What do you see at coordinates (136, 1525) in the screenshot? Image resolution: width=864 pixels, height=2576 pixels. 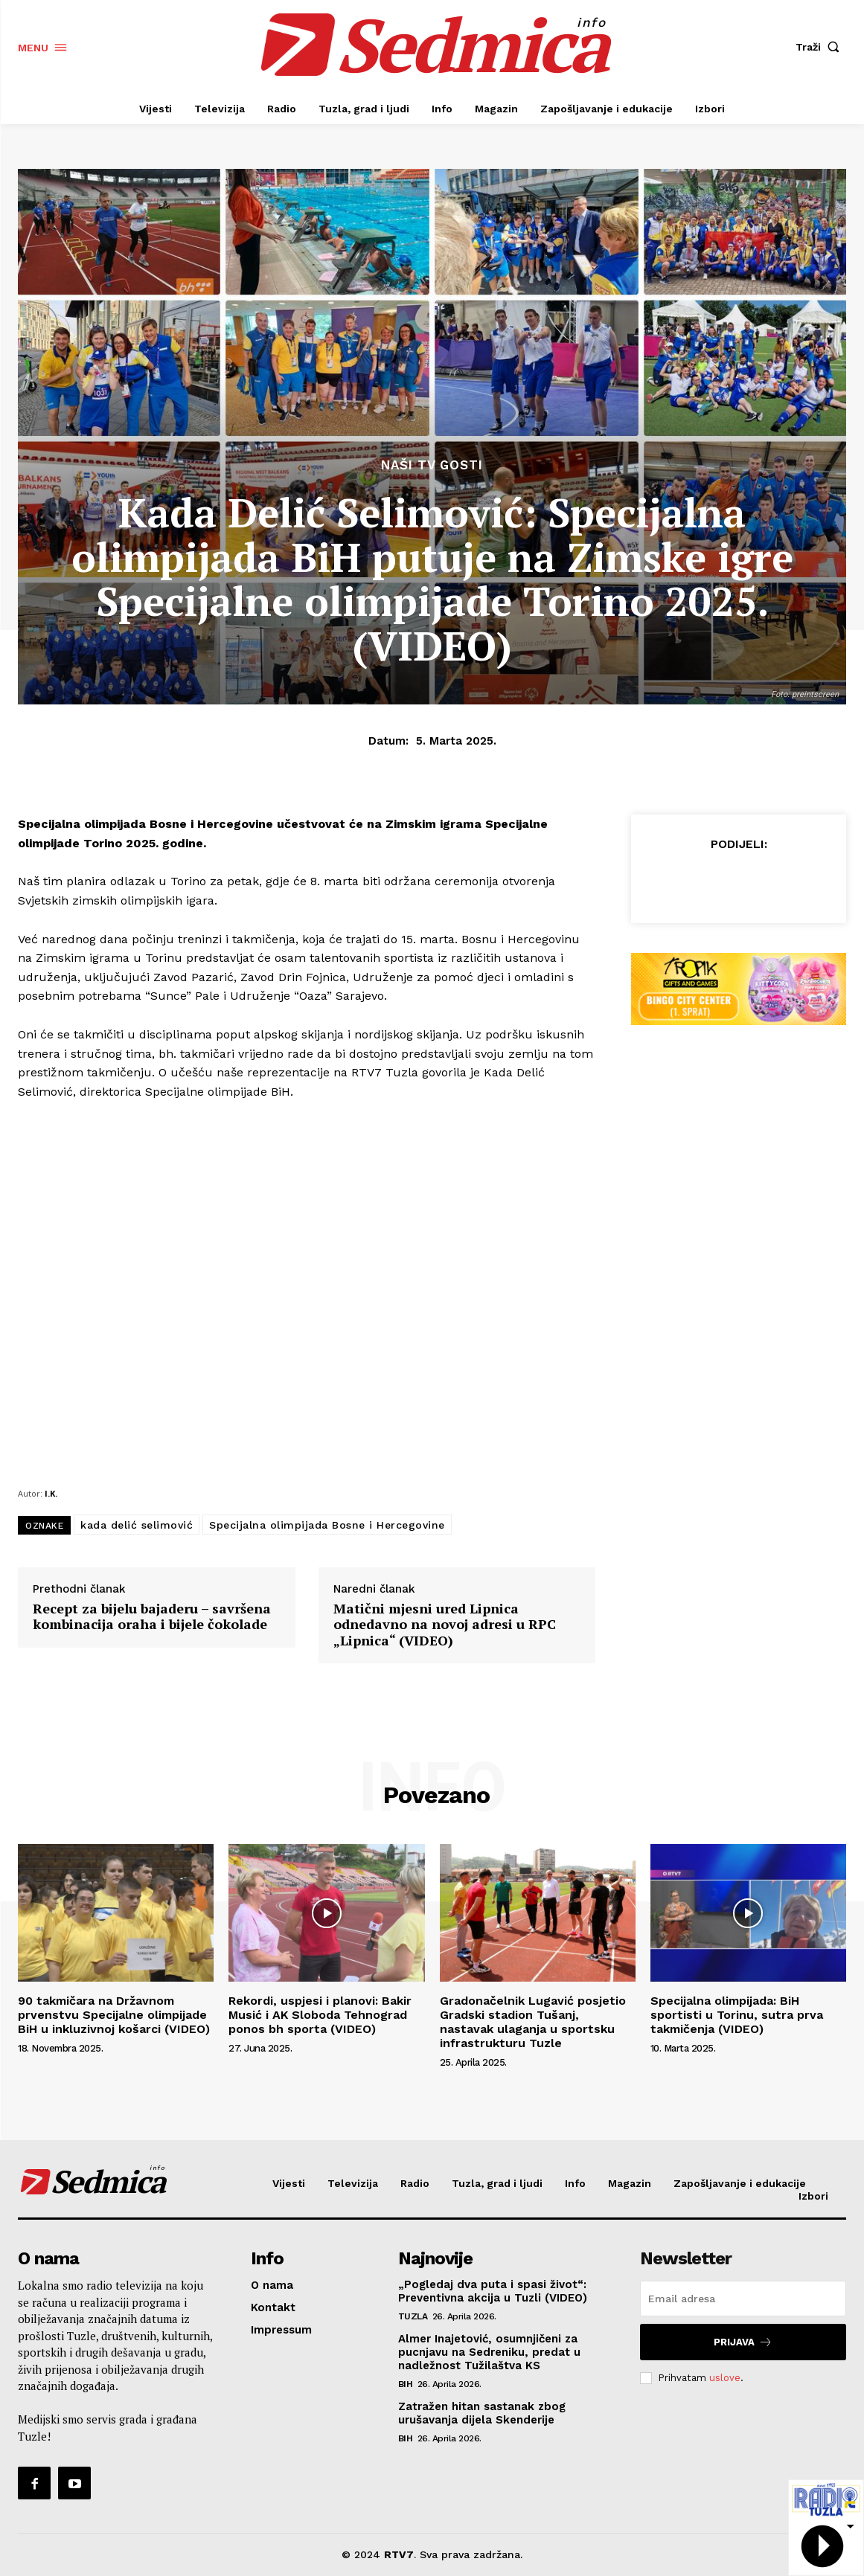 I see `kada delić selimović` at bounding box center [136, 1525].